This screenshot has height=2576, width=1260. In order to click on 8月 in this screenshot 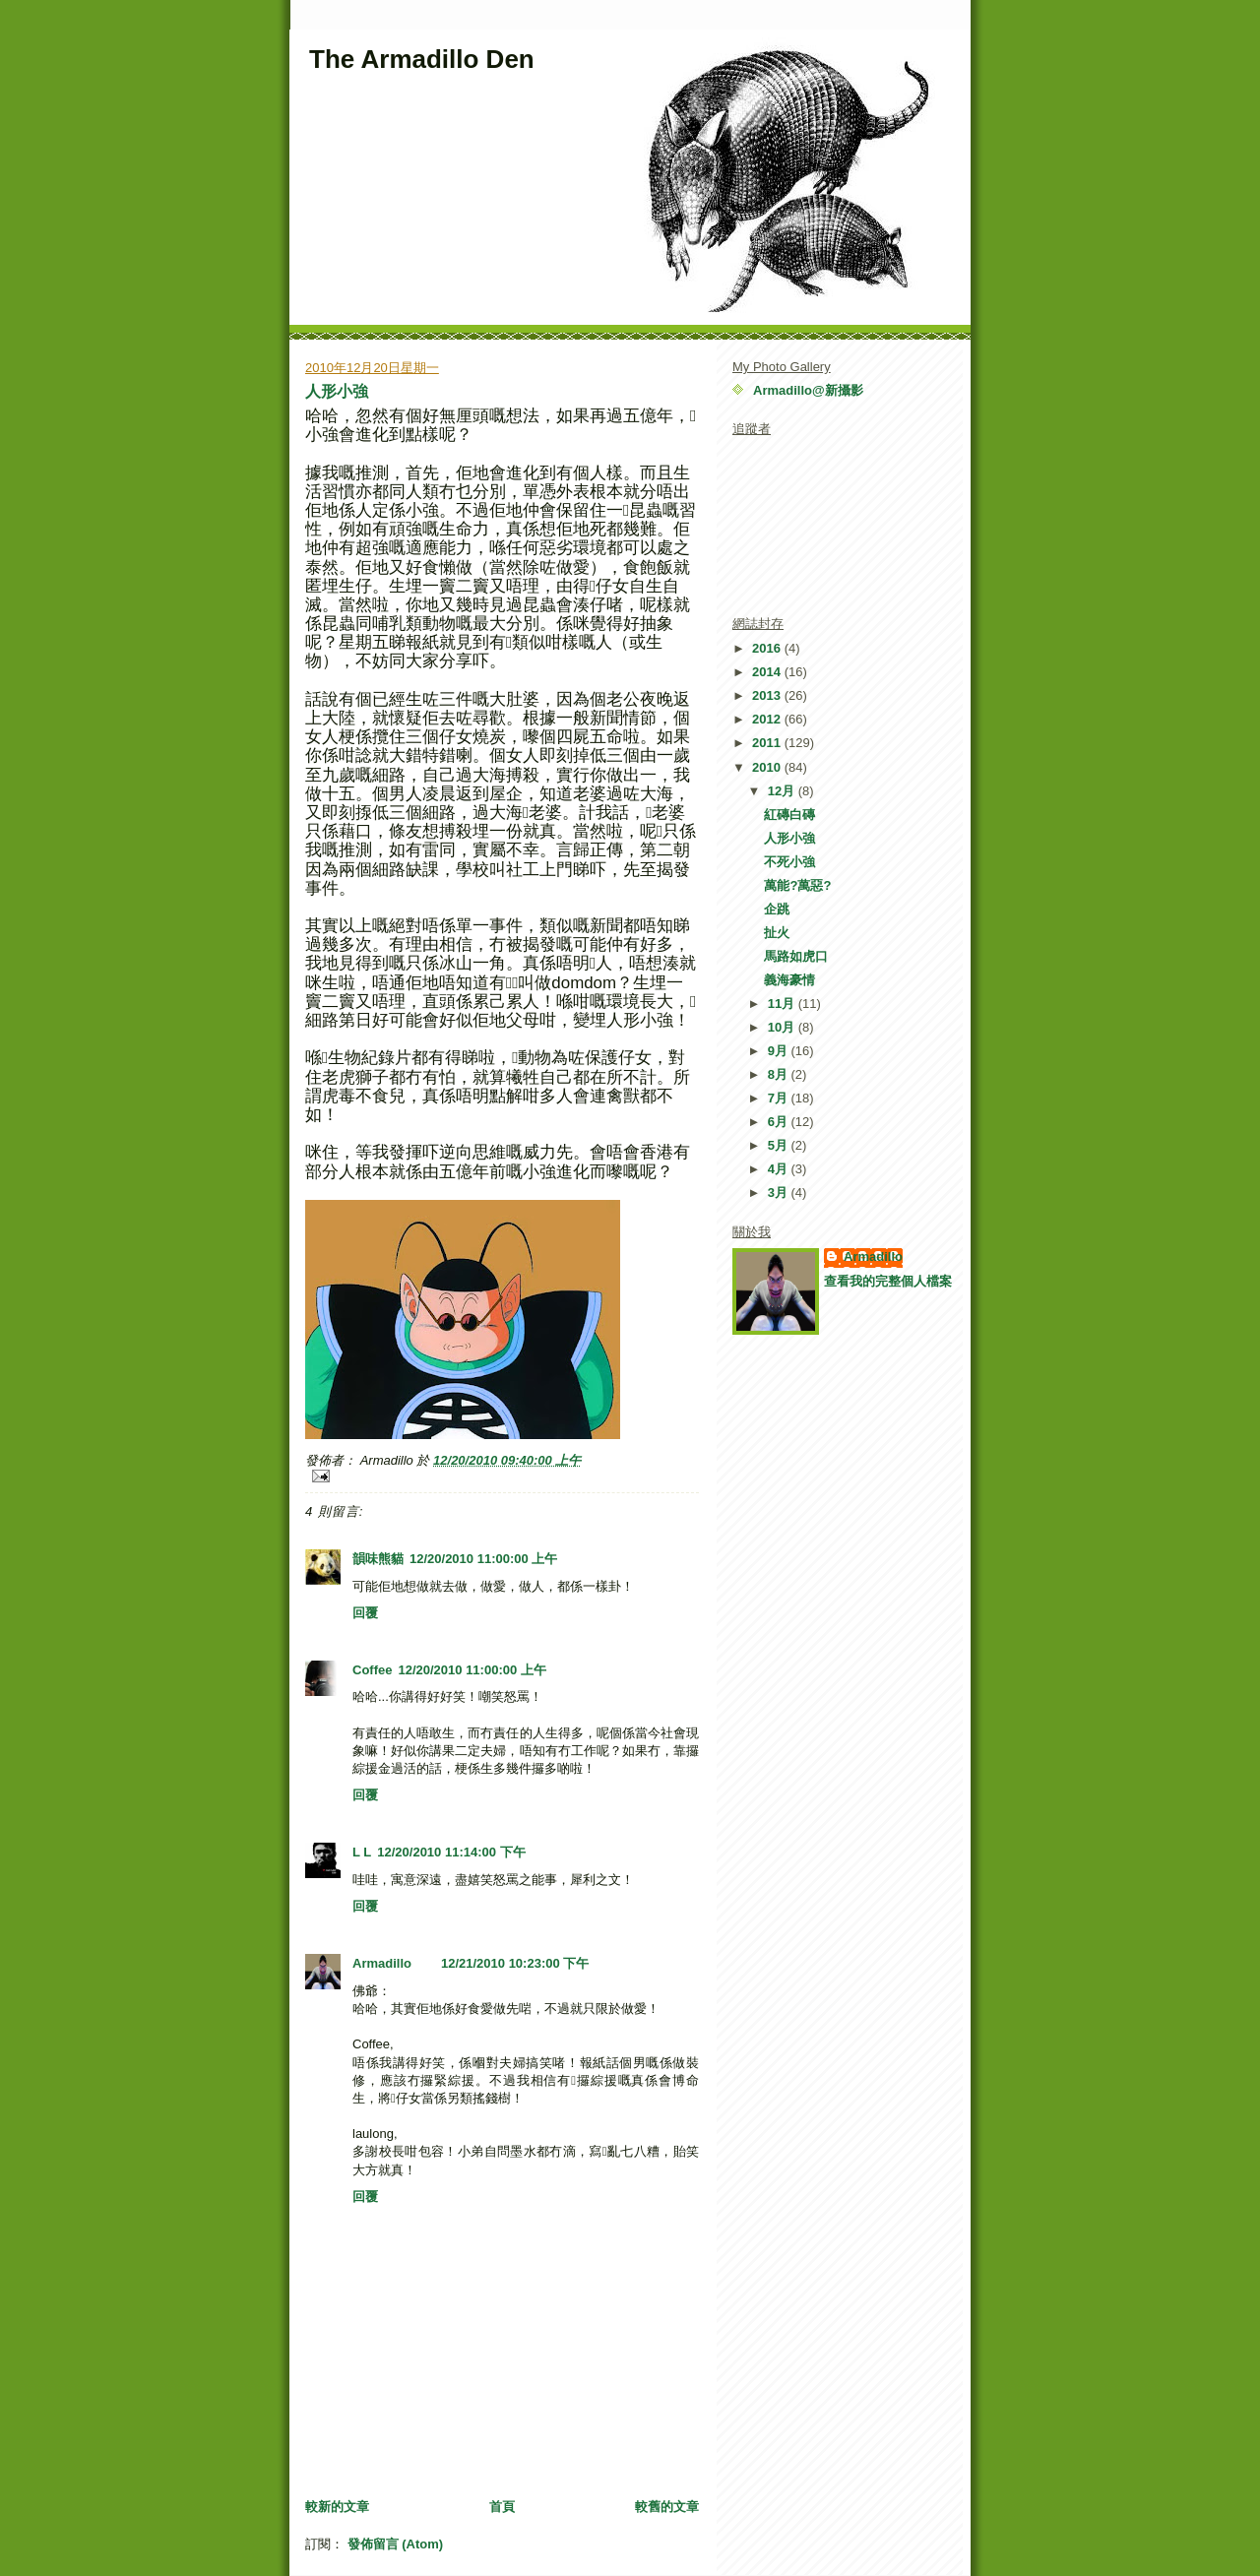, I will do `click(779, 1074)`.